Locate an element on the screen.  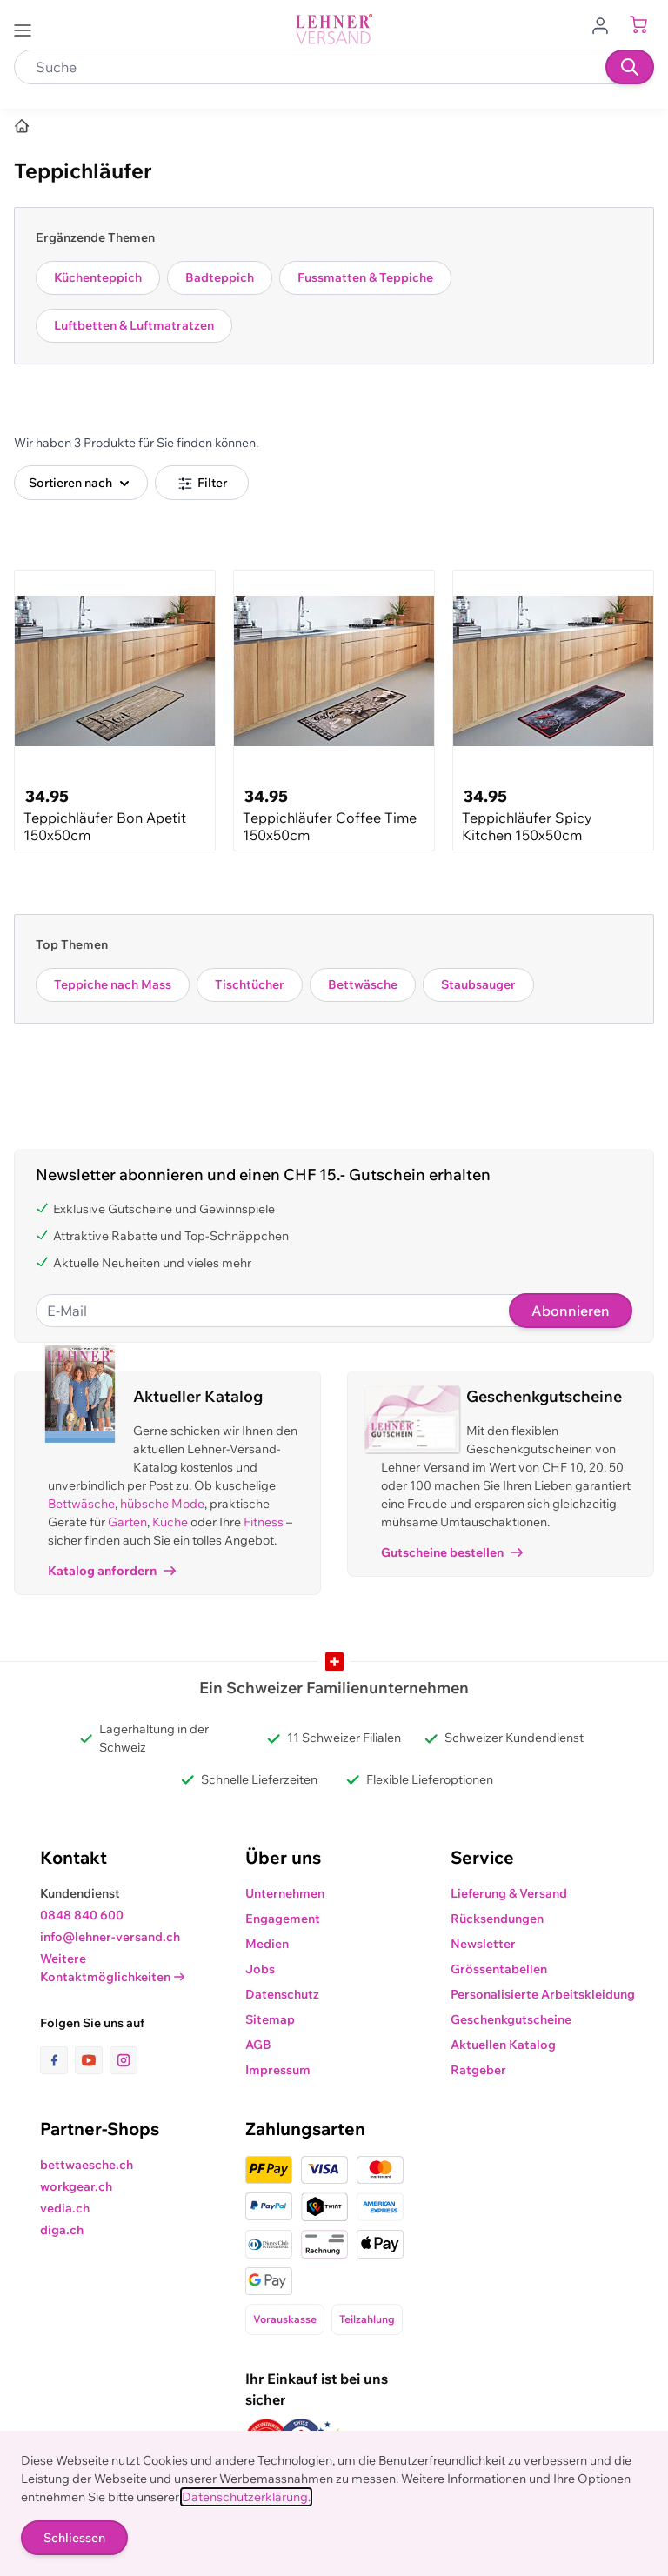
[Zum Benutzerprofil gehen] is located at coordinates (605, 24).